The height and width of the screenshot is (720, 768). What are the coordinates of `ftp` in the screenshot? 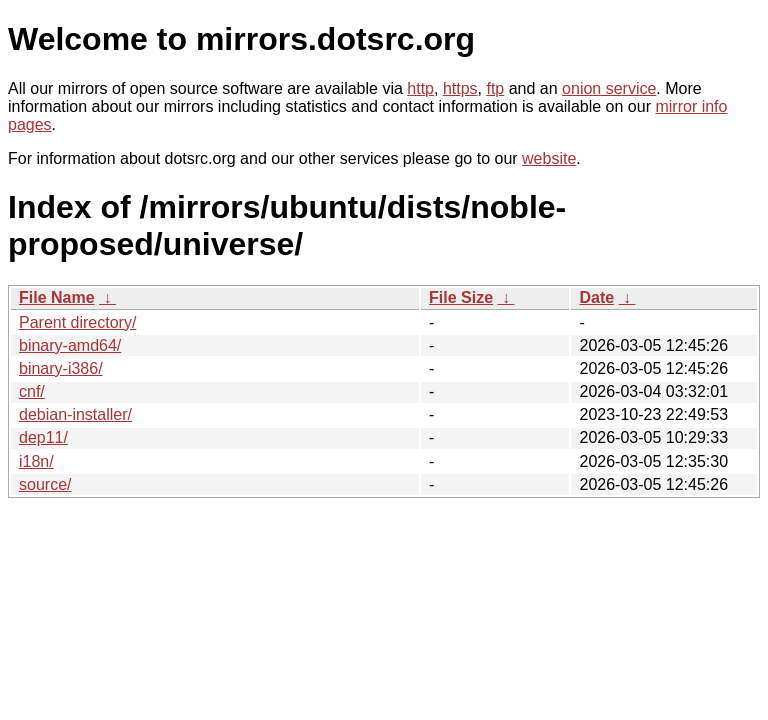 It's located at (495, 88).